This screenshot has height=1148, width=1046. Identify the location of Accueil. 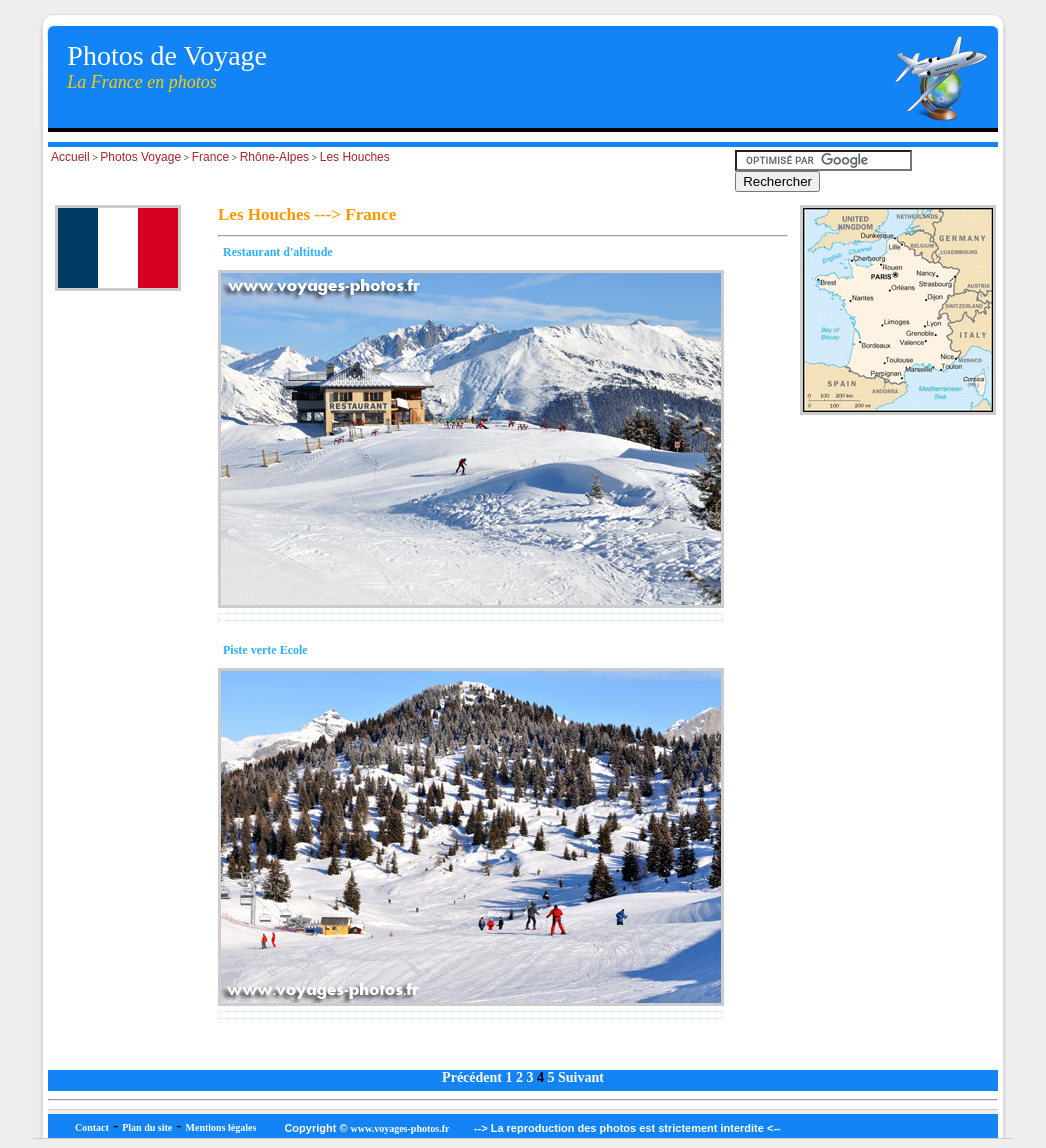
(70, 157).